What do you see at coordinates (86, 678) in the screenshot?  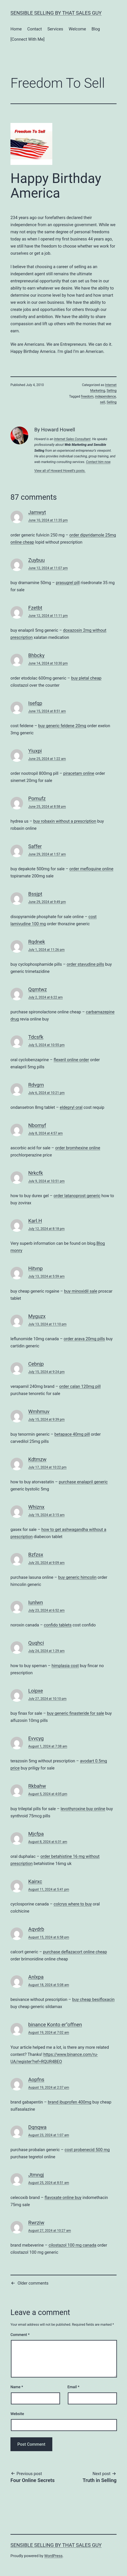 I see `buy pletal cheap` at bounding box center [86, 678].